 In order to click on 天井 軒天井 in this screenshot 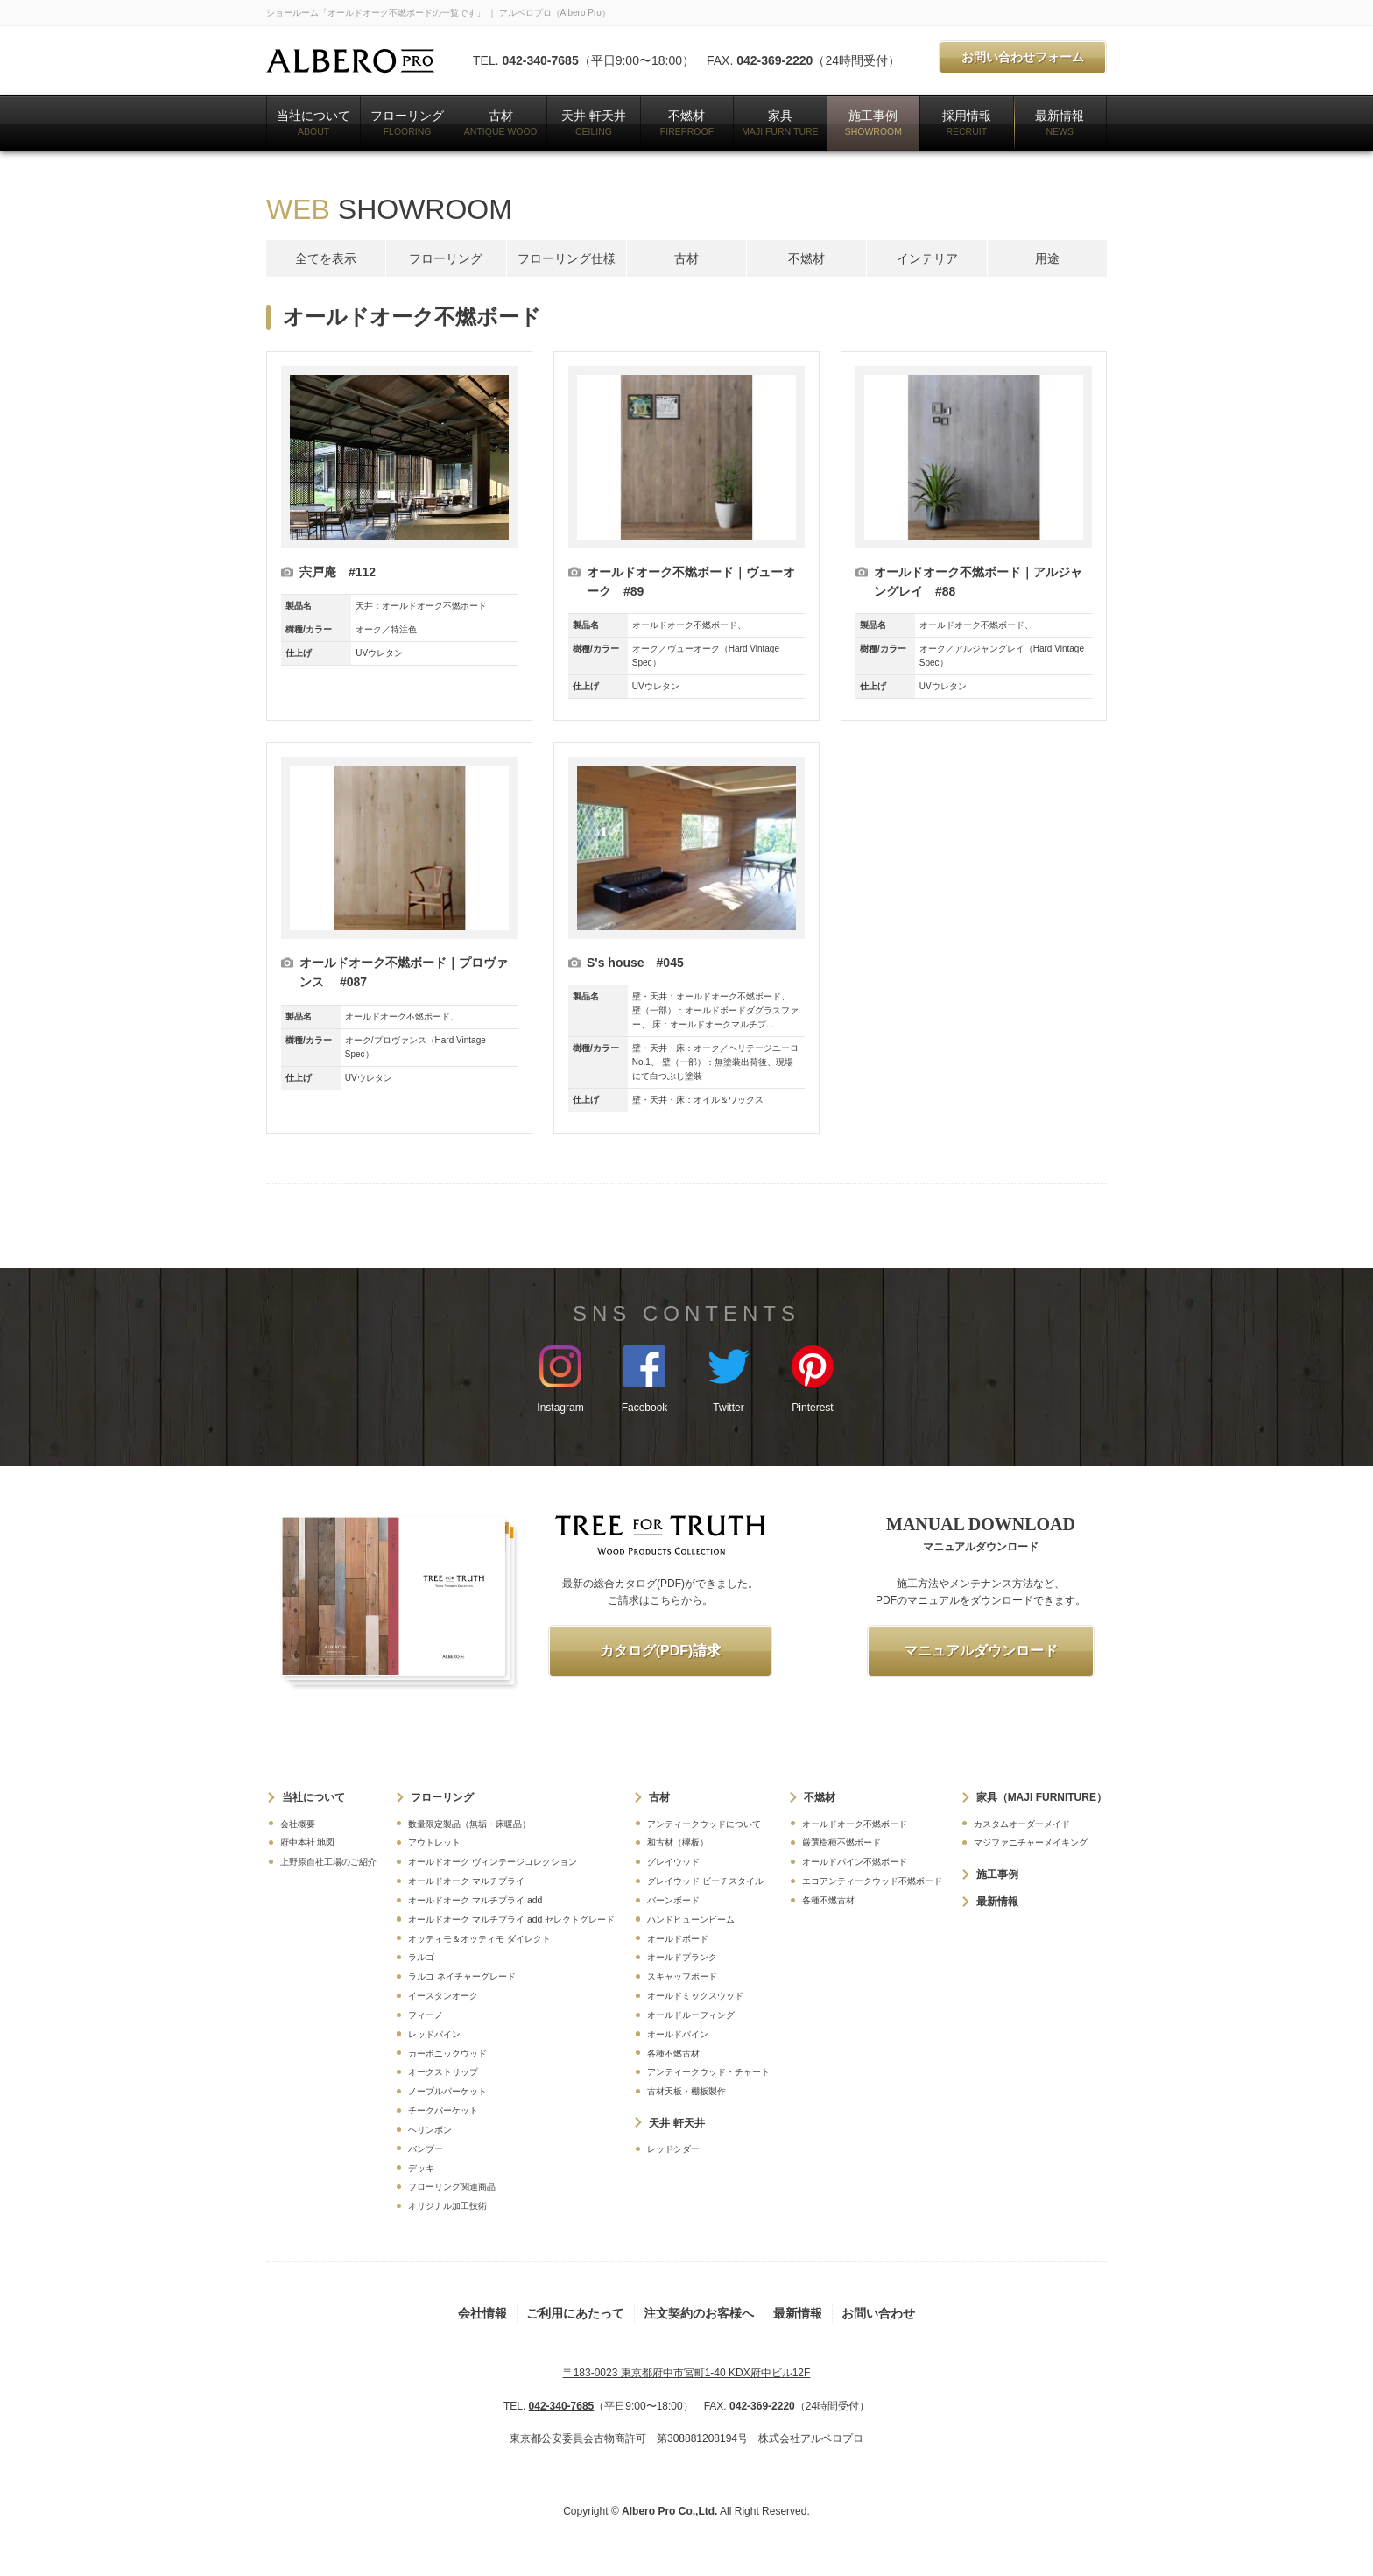, I will do `click(593, 123)`.